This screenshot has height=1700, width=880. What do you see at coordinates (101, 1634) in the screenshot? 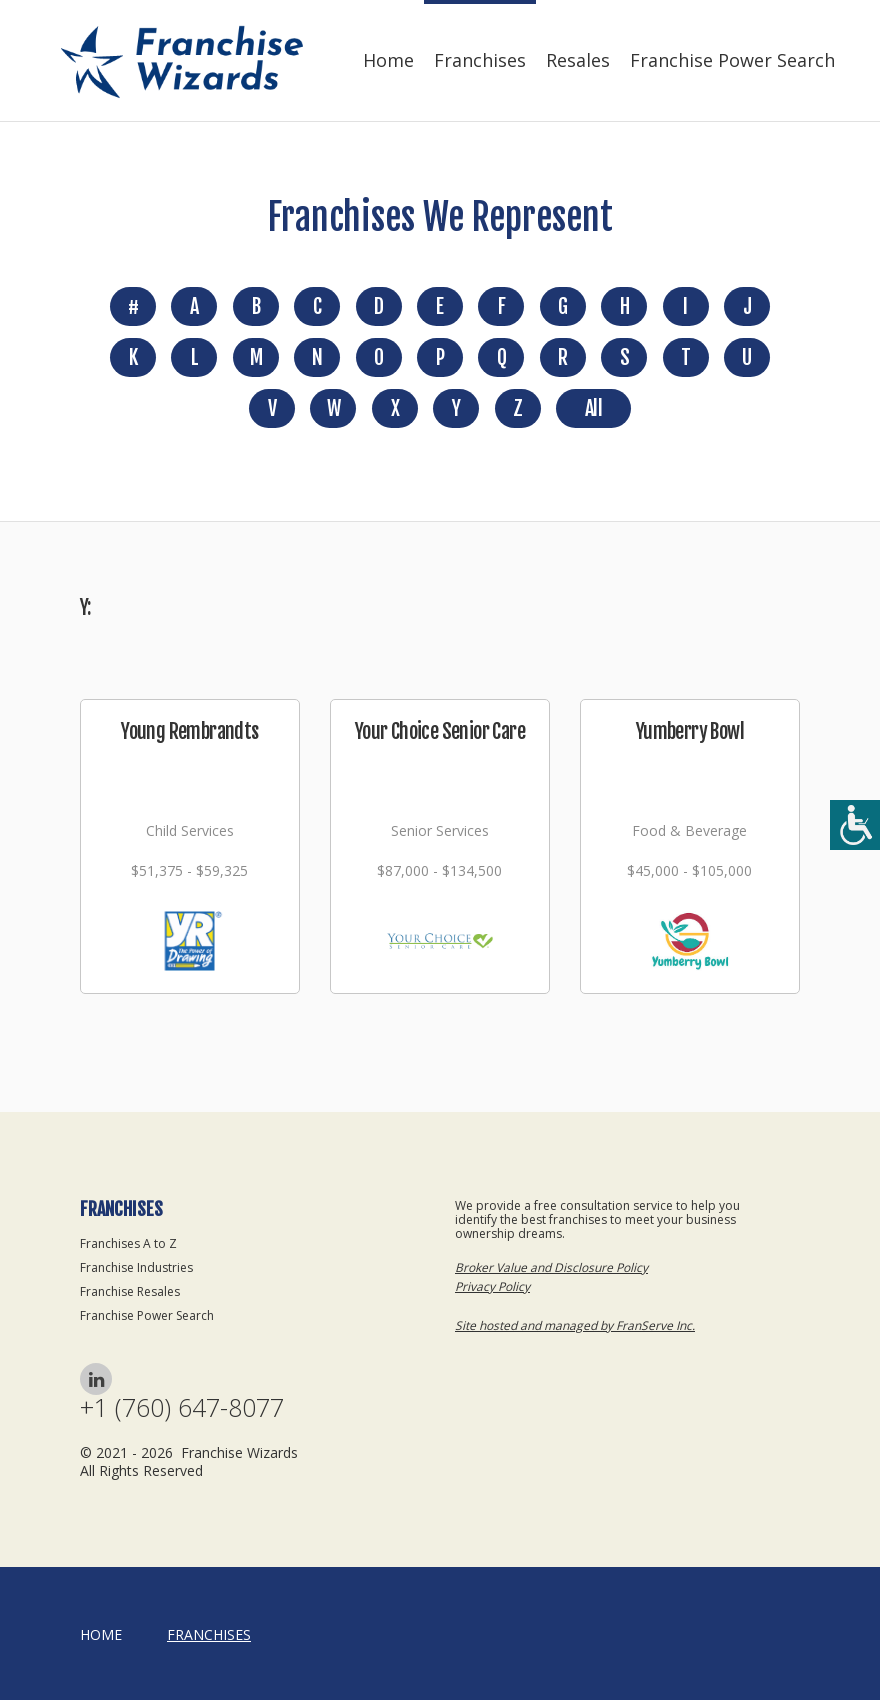
I see `home` at bounding box center [101, 1634].